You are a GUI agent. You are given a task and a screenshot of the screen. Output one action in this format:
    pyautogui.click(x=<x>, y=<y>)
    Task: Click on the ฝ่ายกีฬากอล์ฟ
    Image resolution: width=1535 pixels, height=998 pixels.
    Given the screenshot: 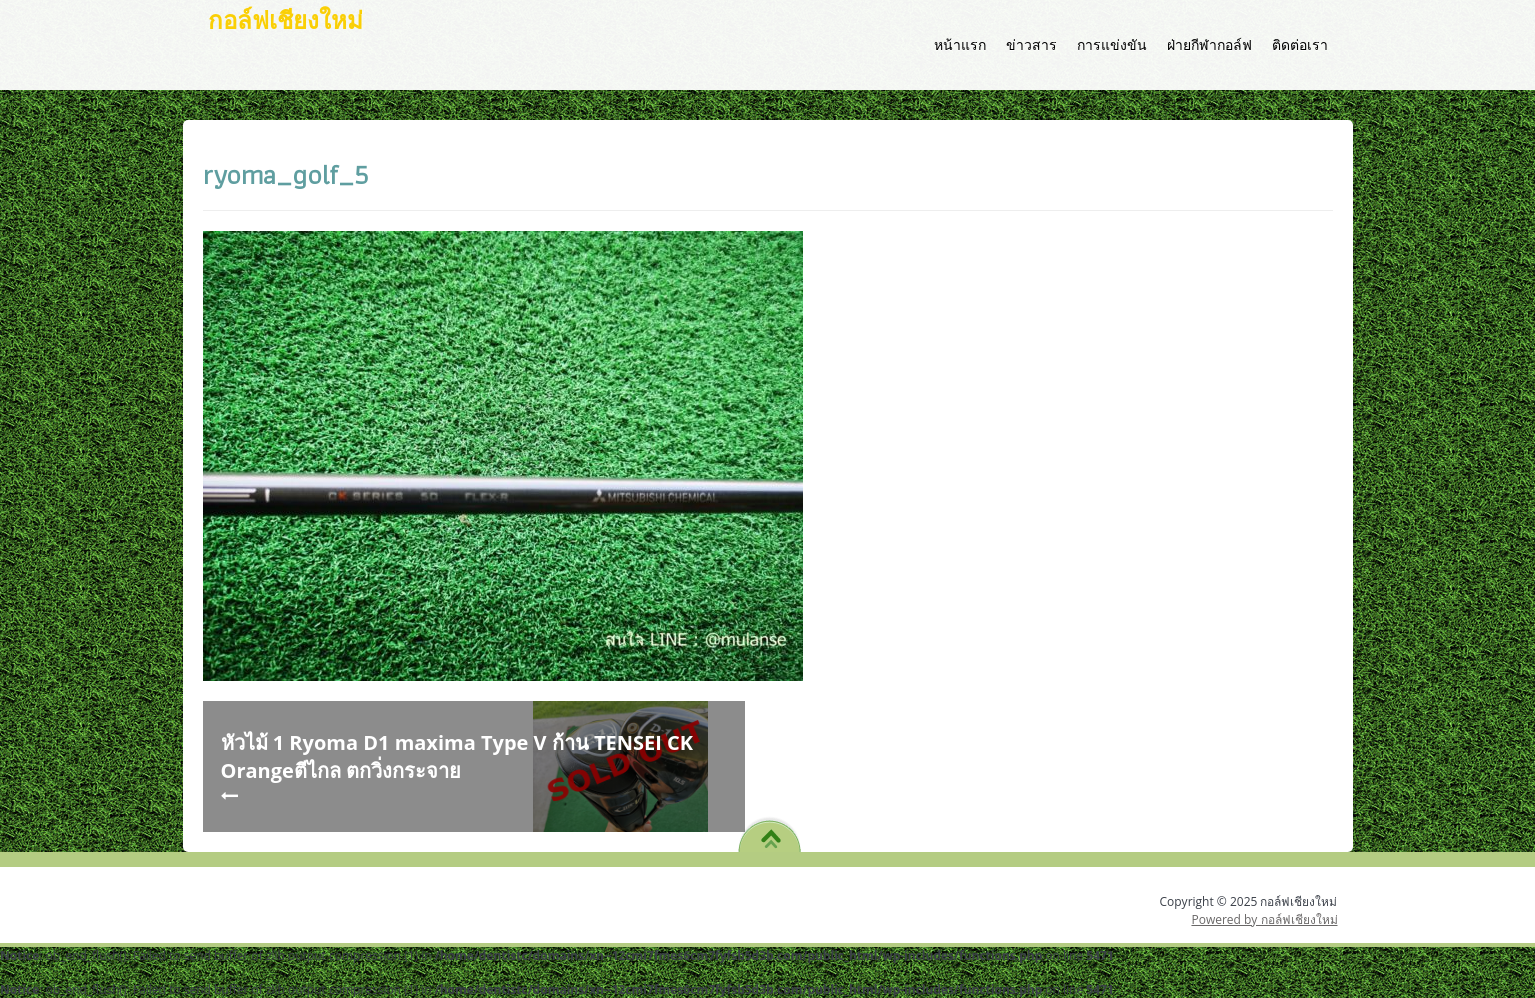 What is the action you would take?
    pyautogui.click(x=1209, y=44)
    